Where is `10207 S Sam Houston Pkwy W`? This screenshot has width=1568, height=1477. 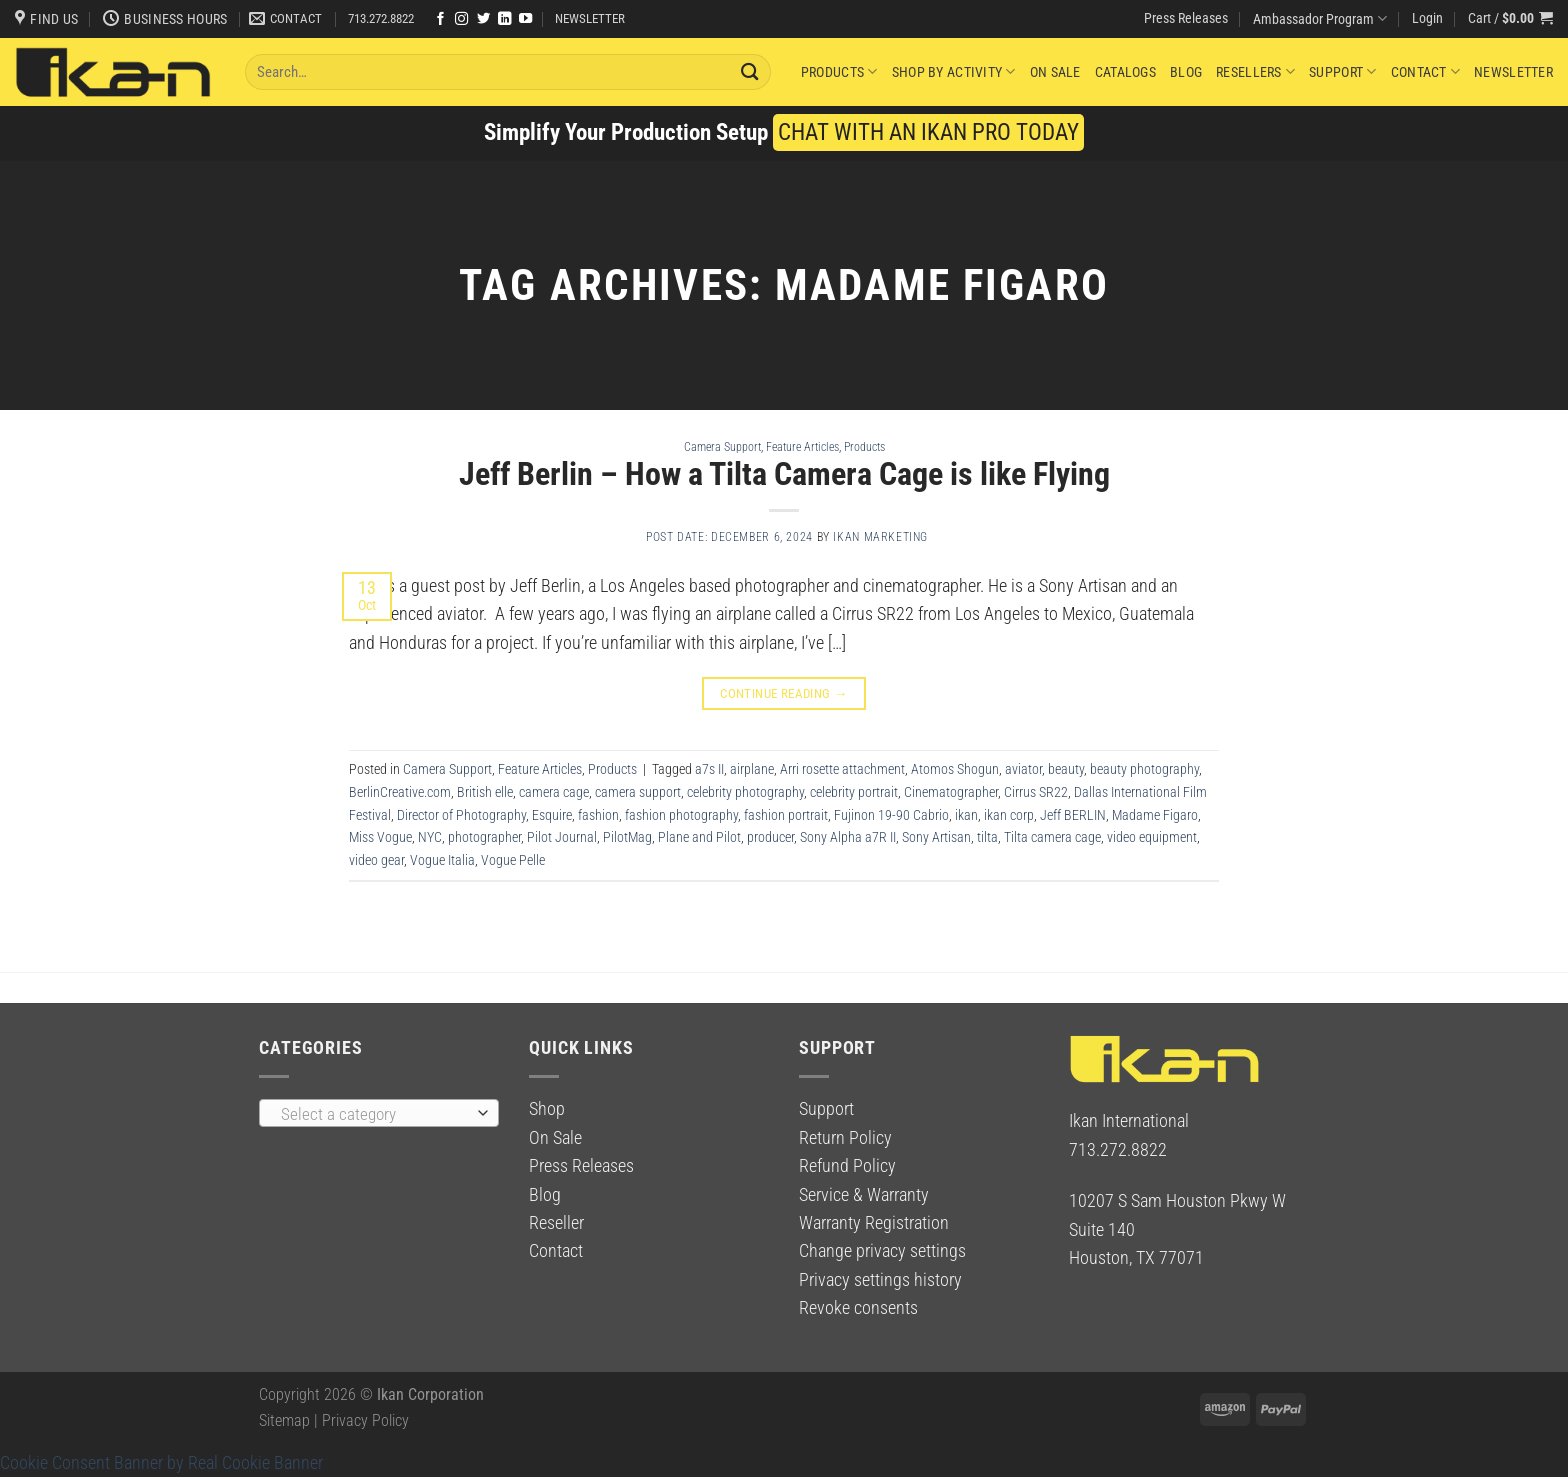 10207 S Sam Houston Pkwy W is located at coordinates (1177, 1201).